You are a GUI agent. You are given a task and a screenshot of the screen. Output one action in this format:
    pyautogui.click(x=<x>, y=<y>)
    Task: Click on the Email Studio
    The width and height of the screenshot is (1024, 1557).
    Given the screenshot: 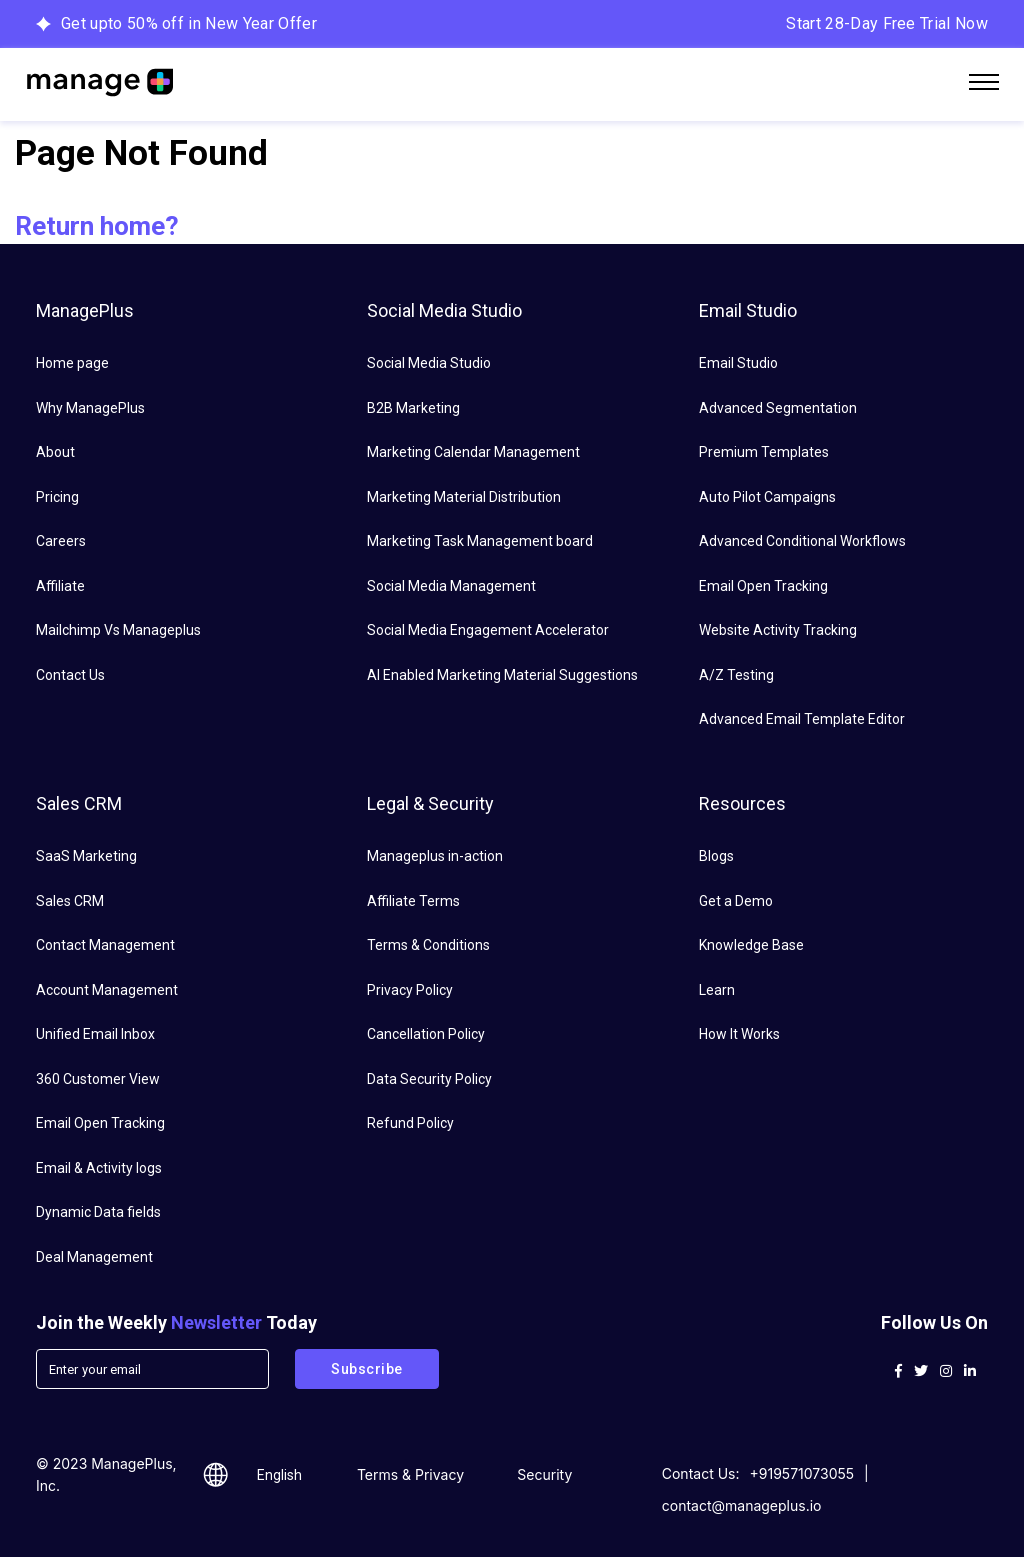 What is the action you would take?
    pyautogui.click(x=738, y=363)
    